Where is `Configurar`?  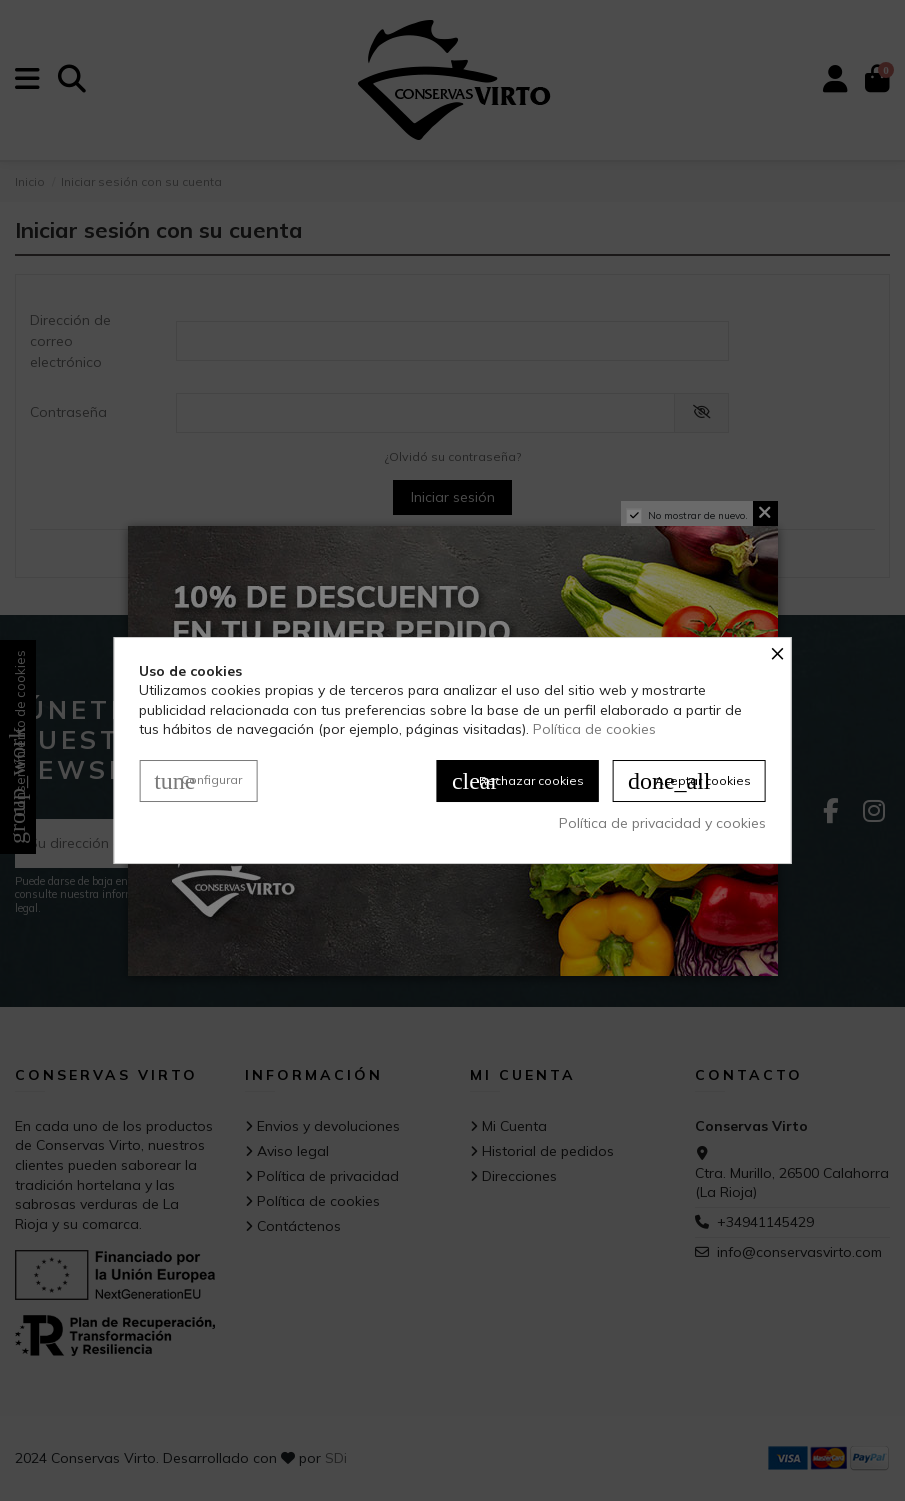
Configurar is located at coordinates (198, 781).